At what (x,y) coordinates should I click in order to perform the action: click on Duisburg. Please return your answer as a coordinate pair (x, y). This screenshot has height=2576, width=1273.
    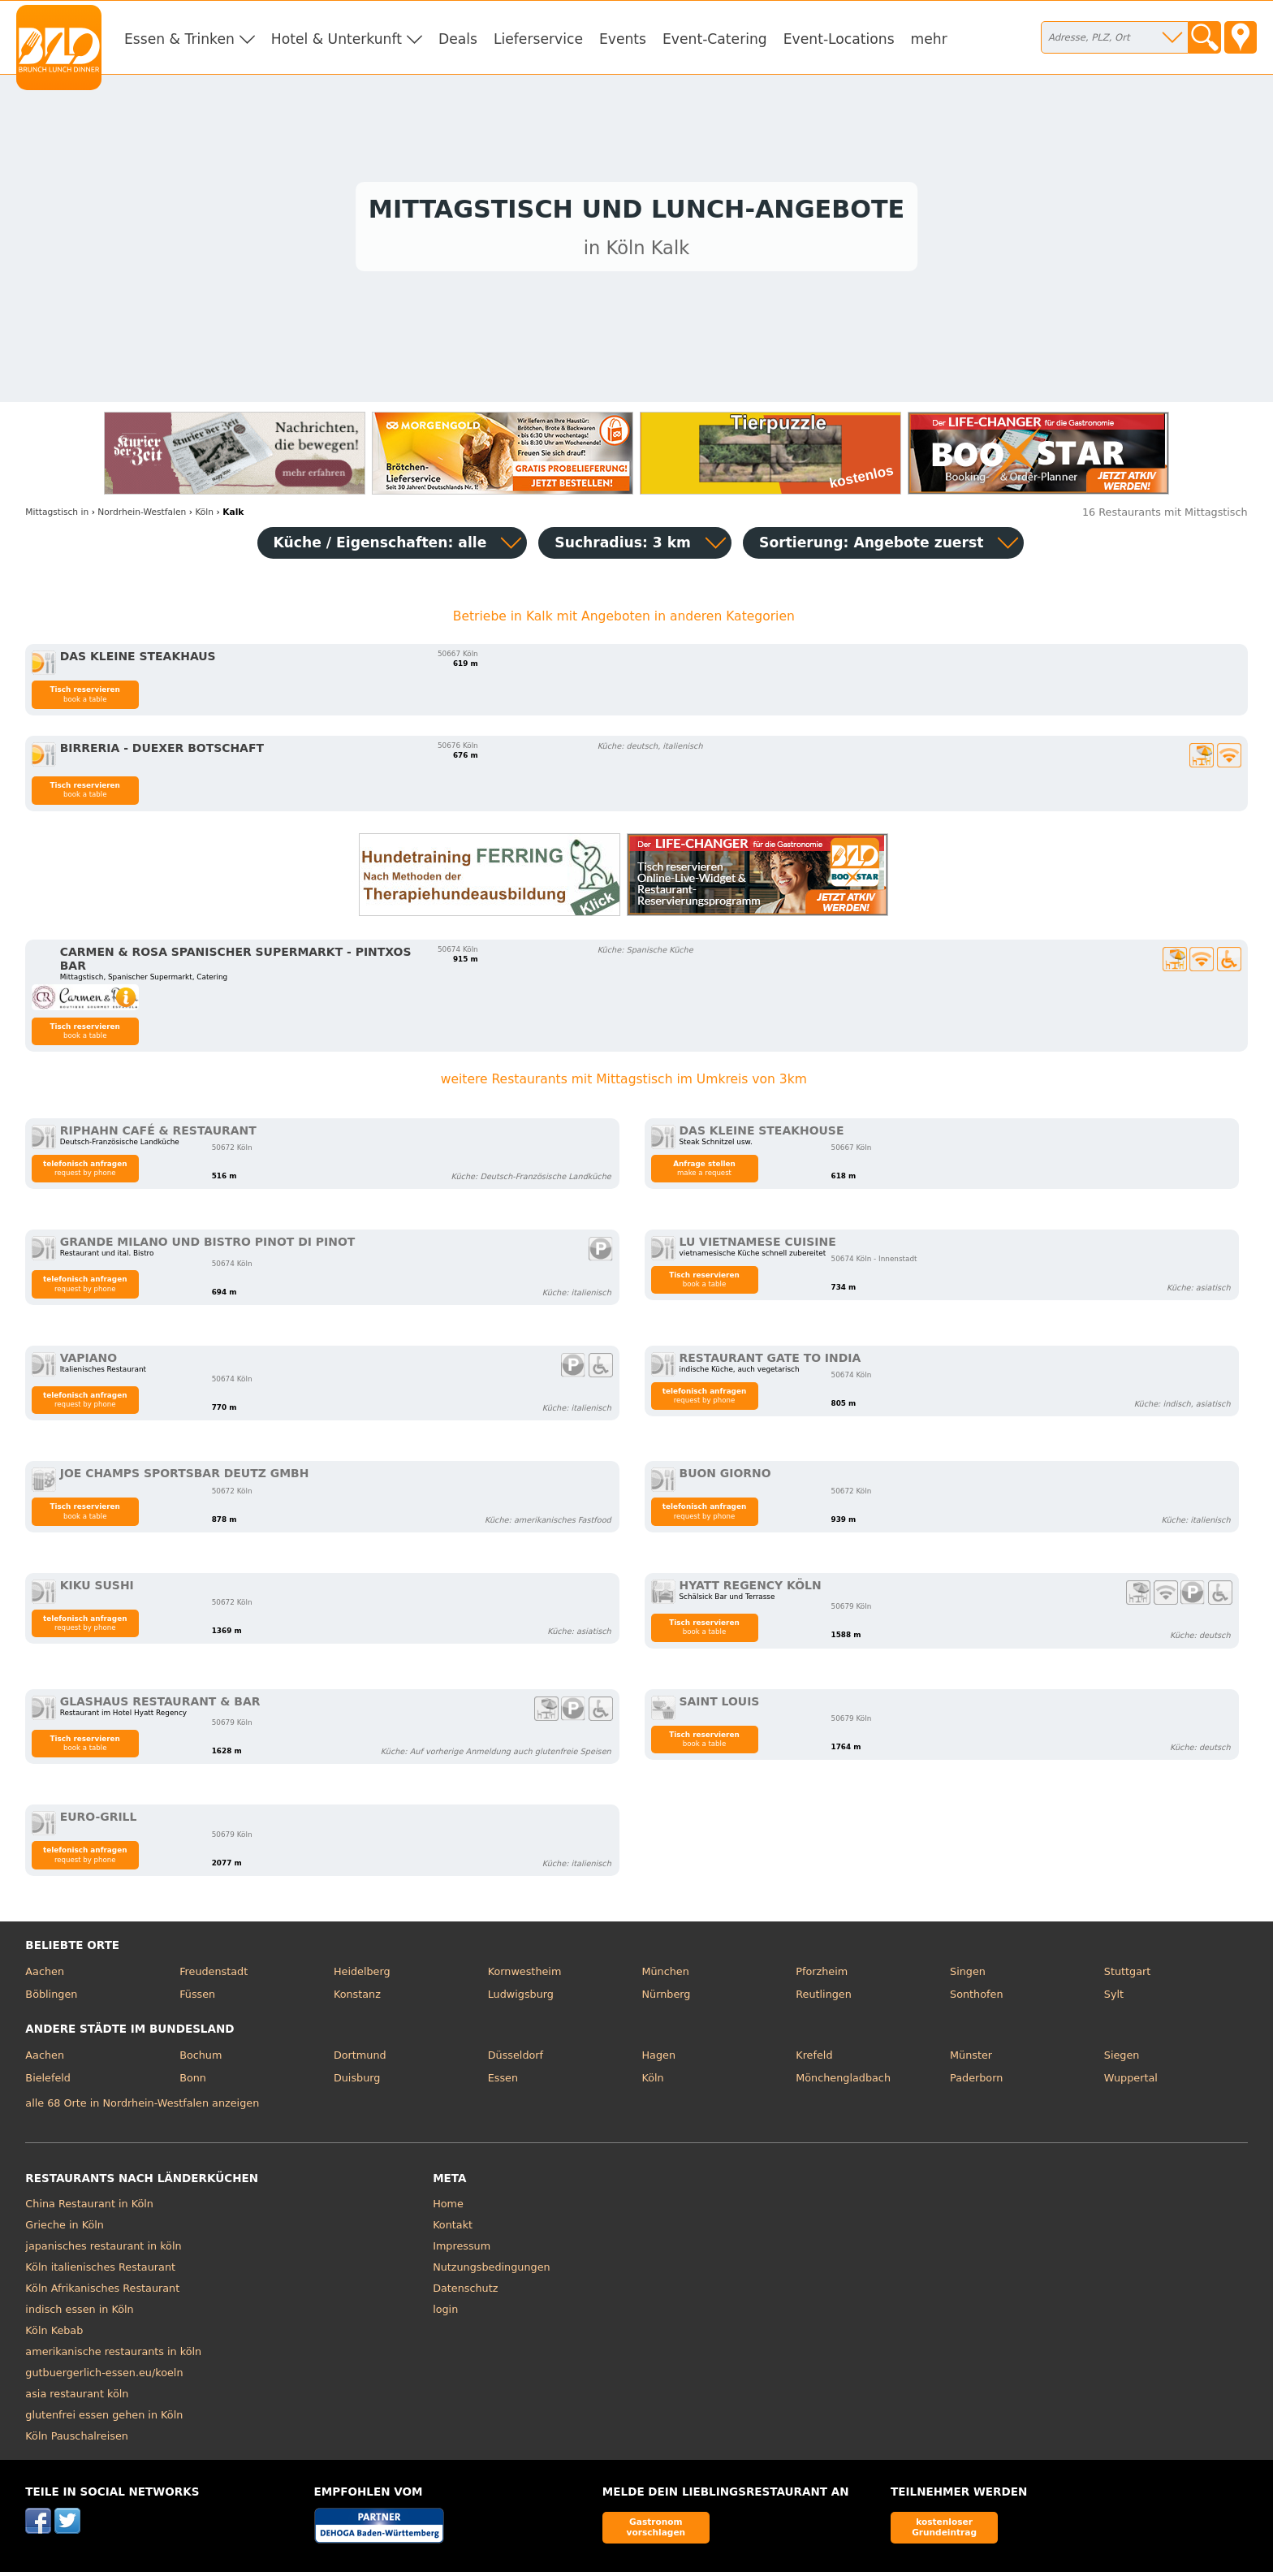
    Looking at the image, I should click on (357, 2082).